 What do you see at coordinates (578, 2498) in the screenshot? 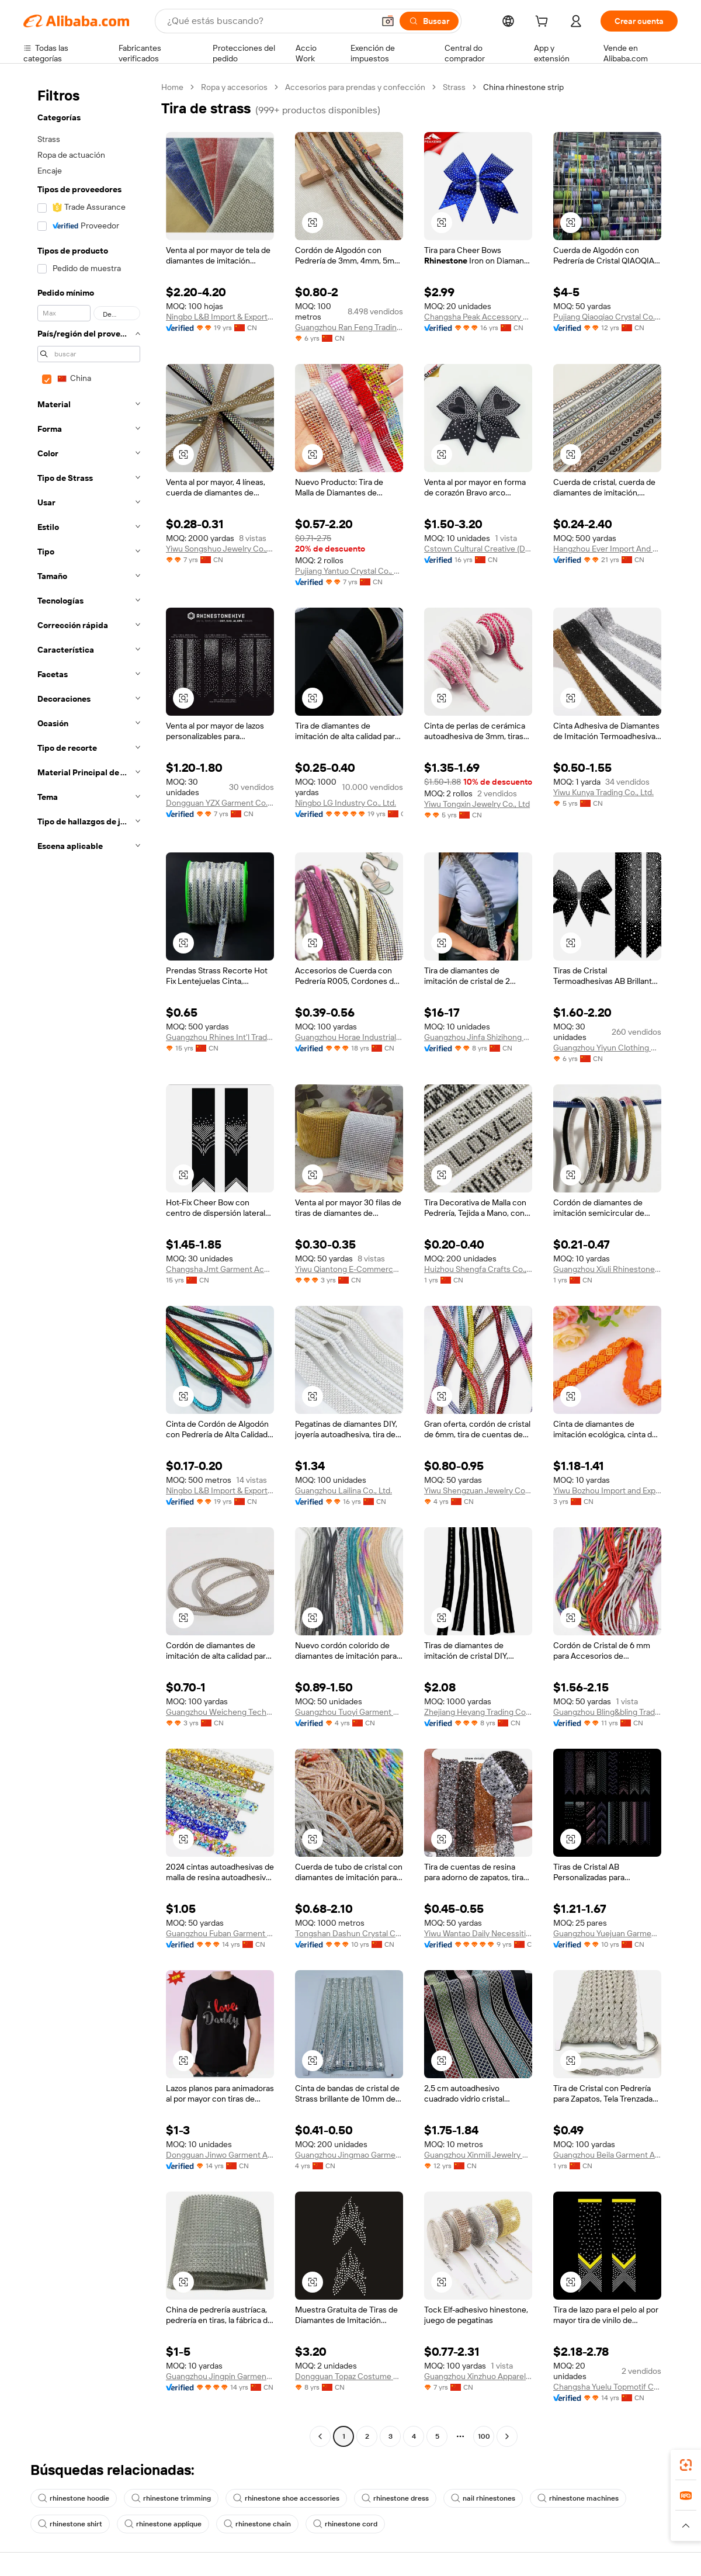
I see `rhinestone machines` at bounding box center [578, 2498].